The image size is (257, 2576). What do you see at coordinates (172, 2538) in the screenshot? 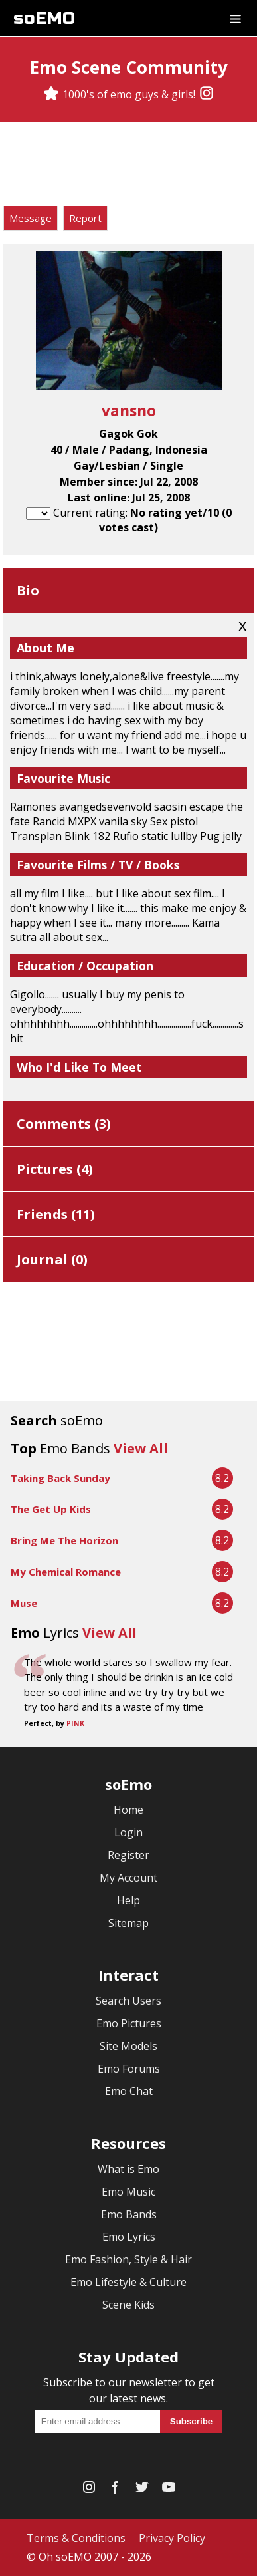
I see `Privacy Policy` at bounding box center [172, 2538].